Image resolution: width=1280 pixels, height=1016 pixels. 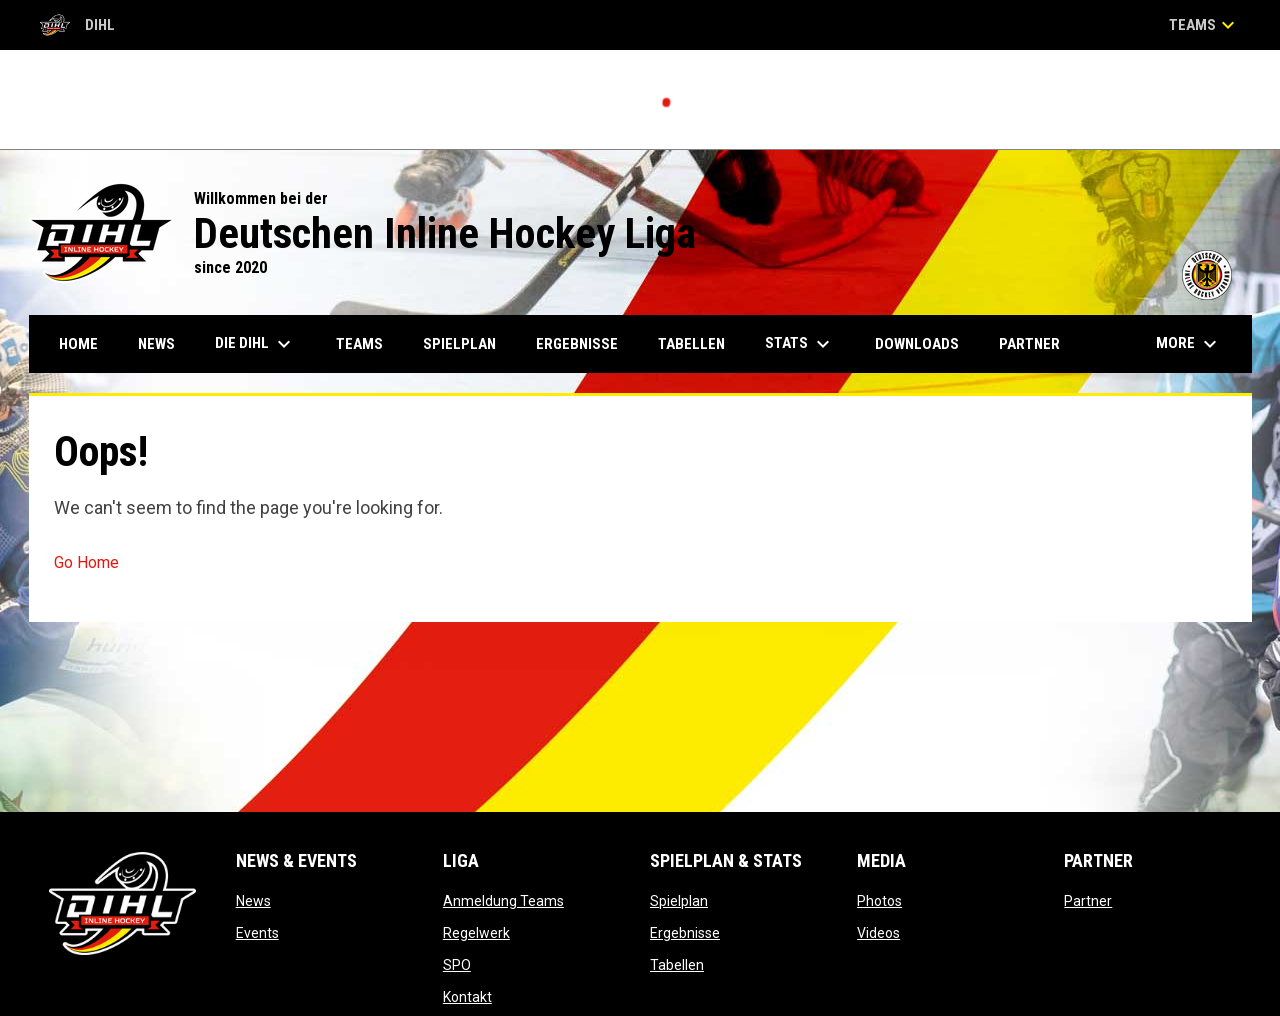 I want to click on Spielplan, so click(x=679, y=901).